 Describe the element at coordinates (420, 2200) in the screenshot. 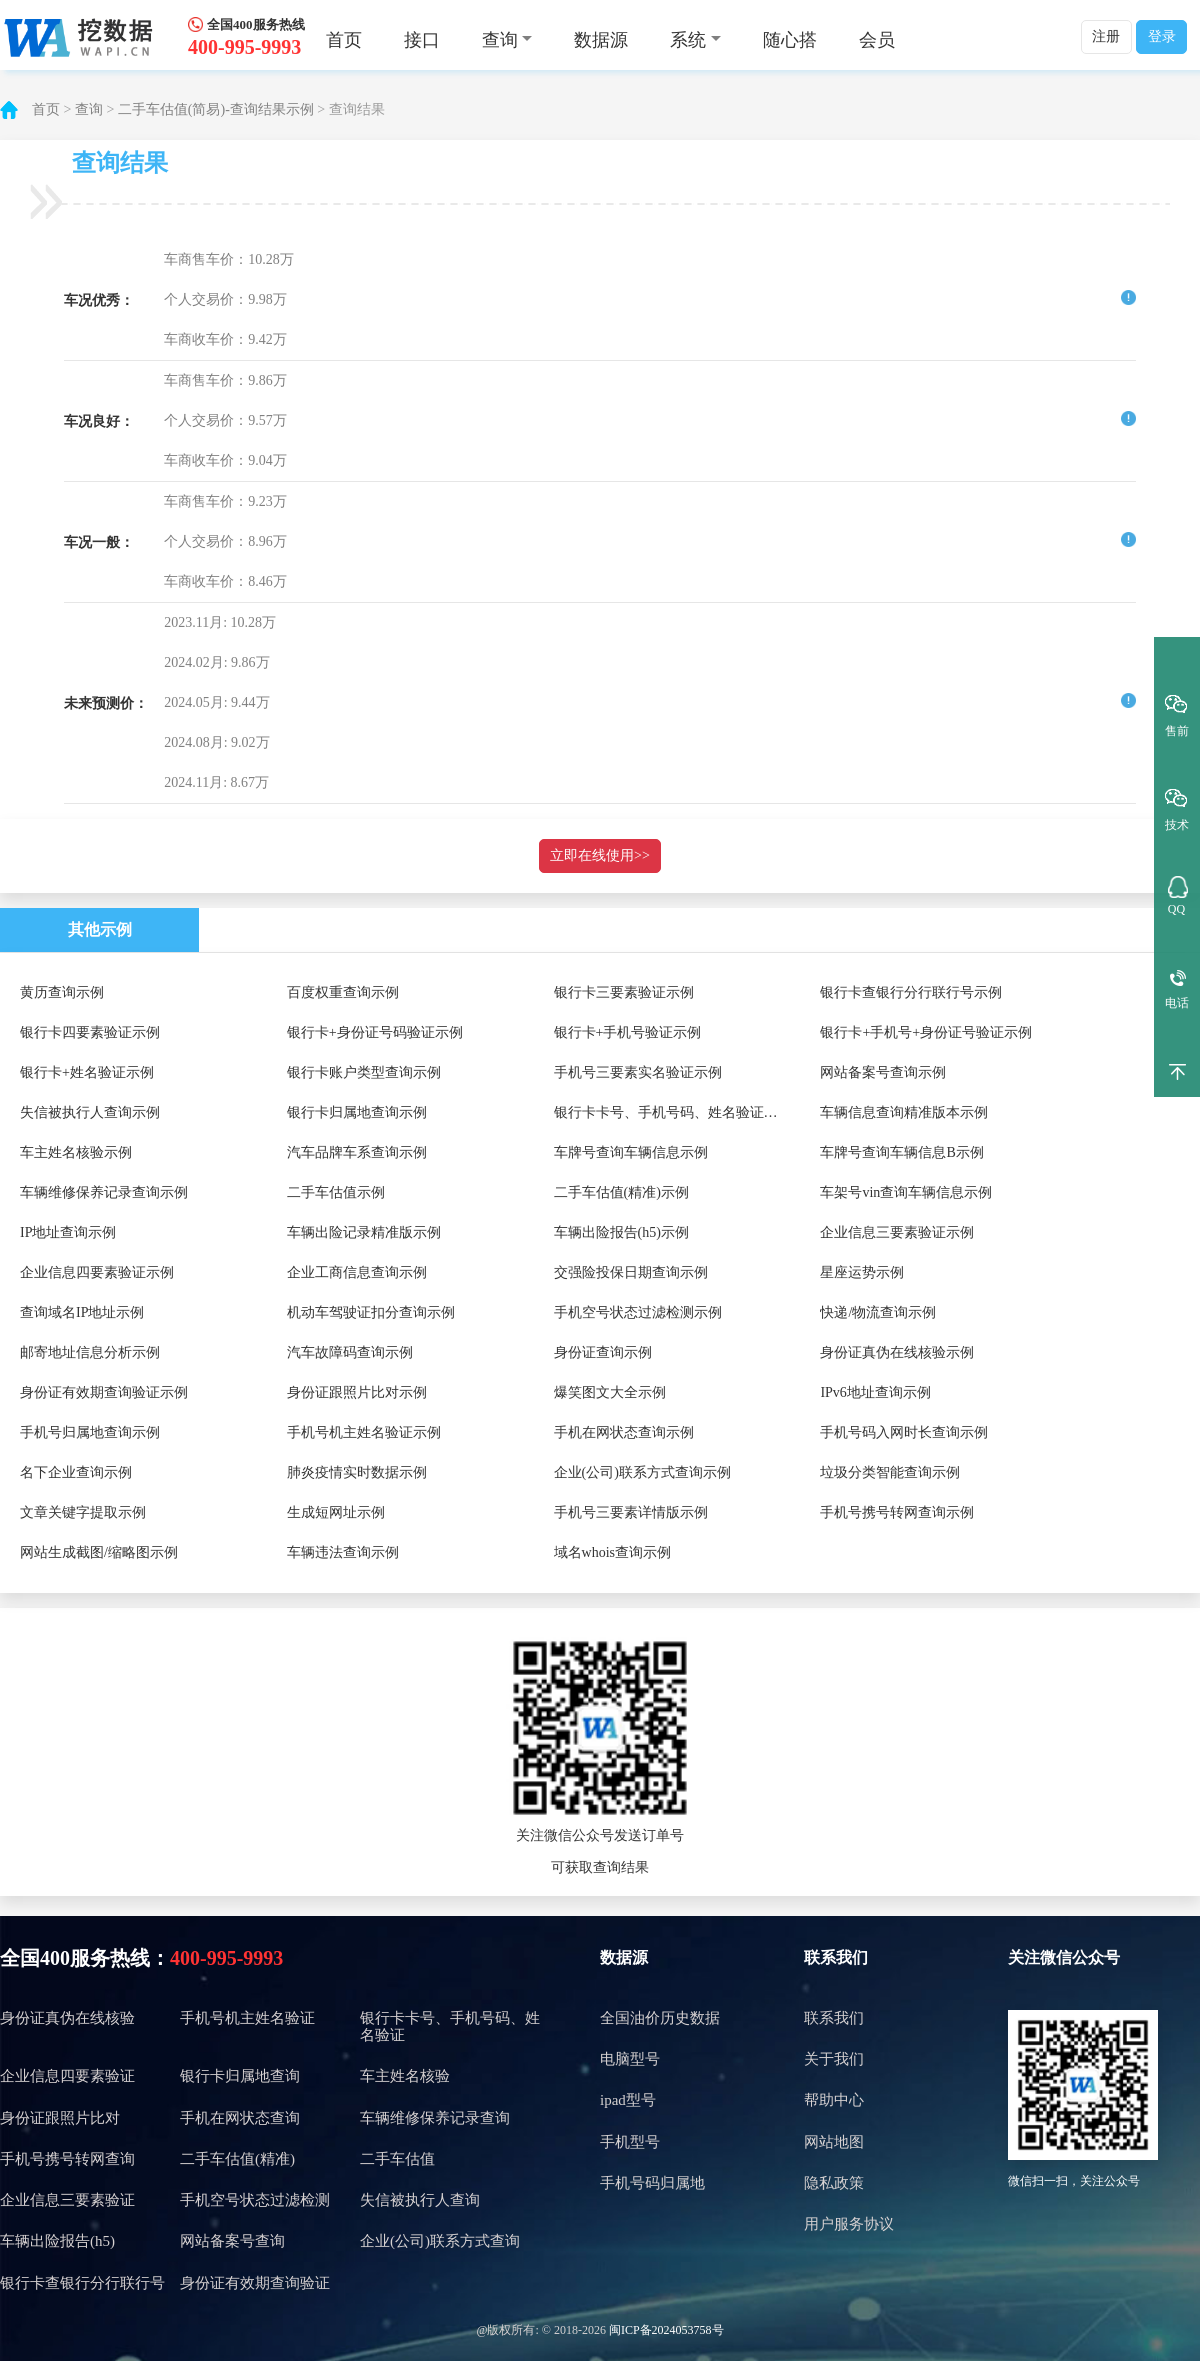

I see `失信被执行人查询` at that location.